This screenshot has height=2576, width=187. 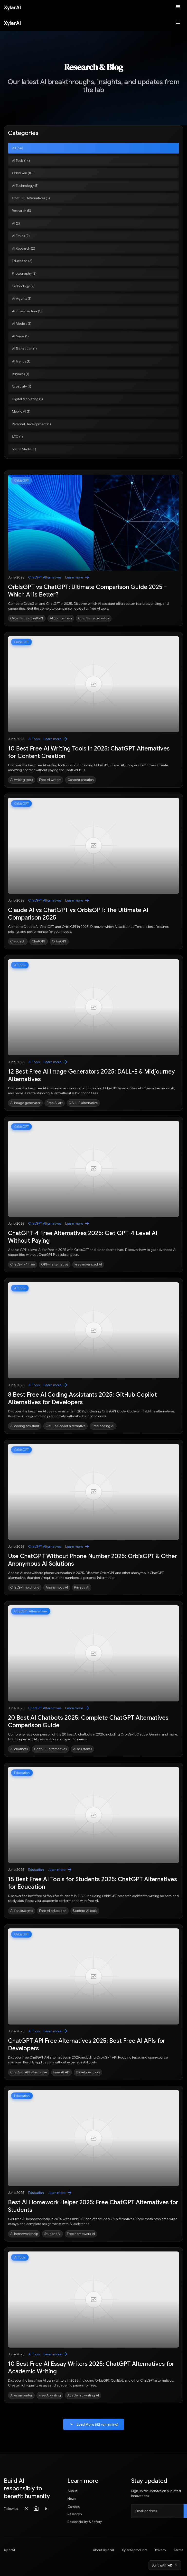 I want to click on AI Ethics (2), so click(x=21, y=236).